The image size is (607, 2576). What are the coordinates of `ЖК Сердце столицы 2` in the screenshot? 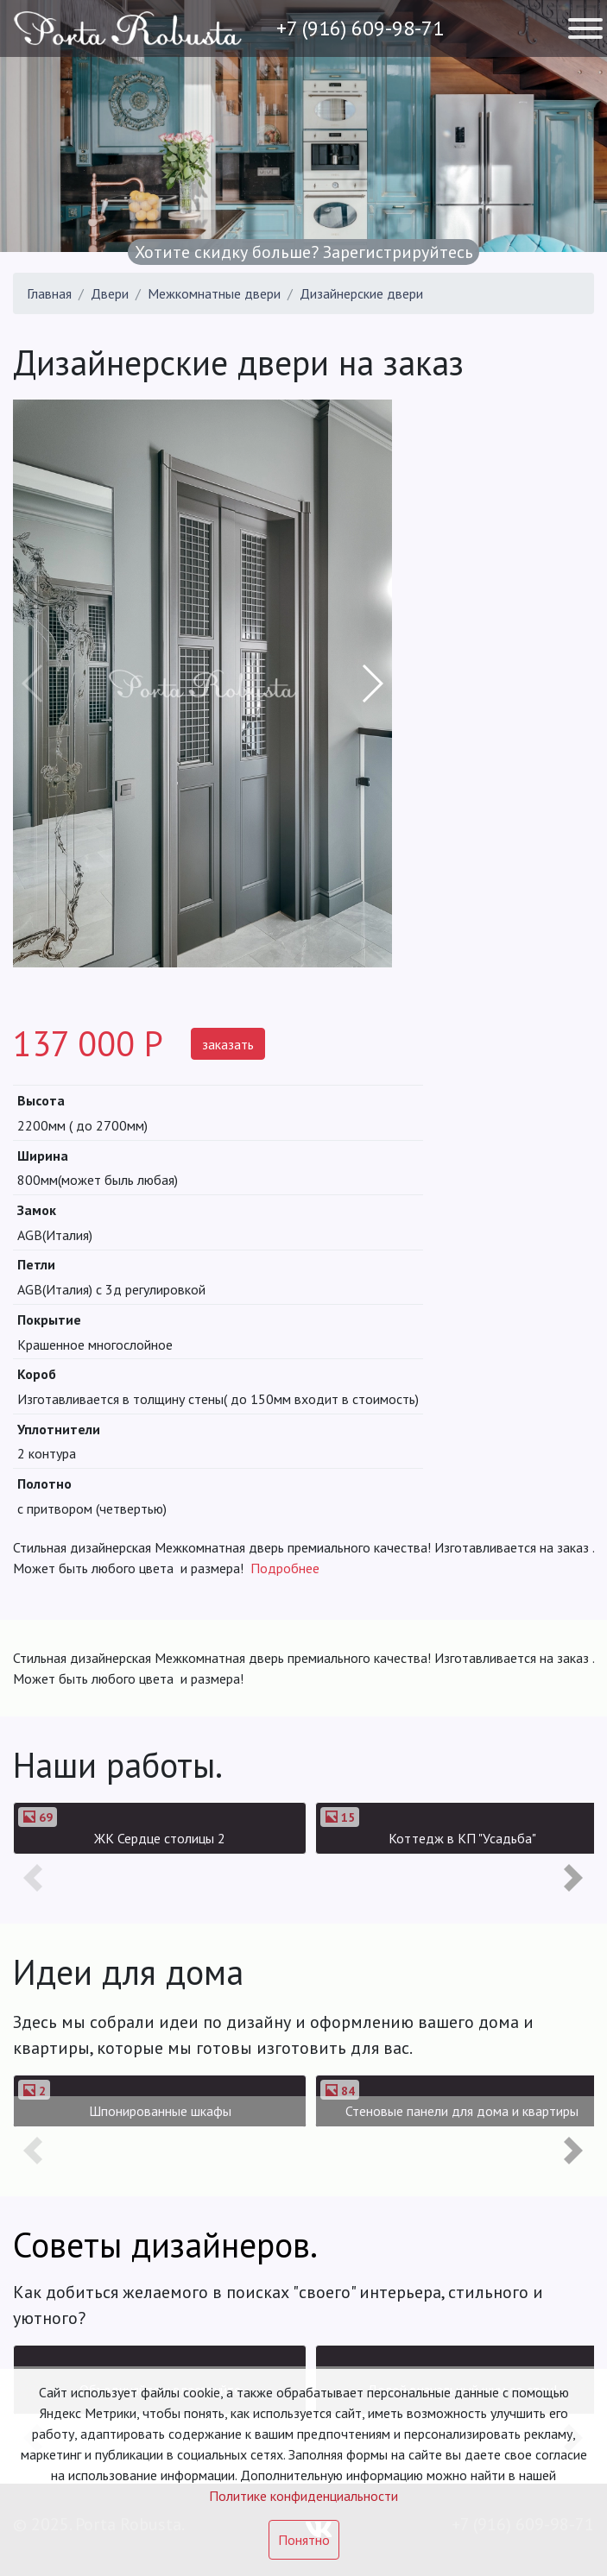 It's located at (159, 1838).